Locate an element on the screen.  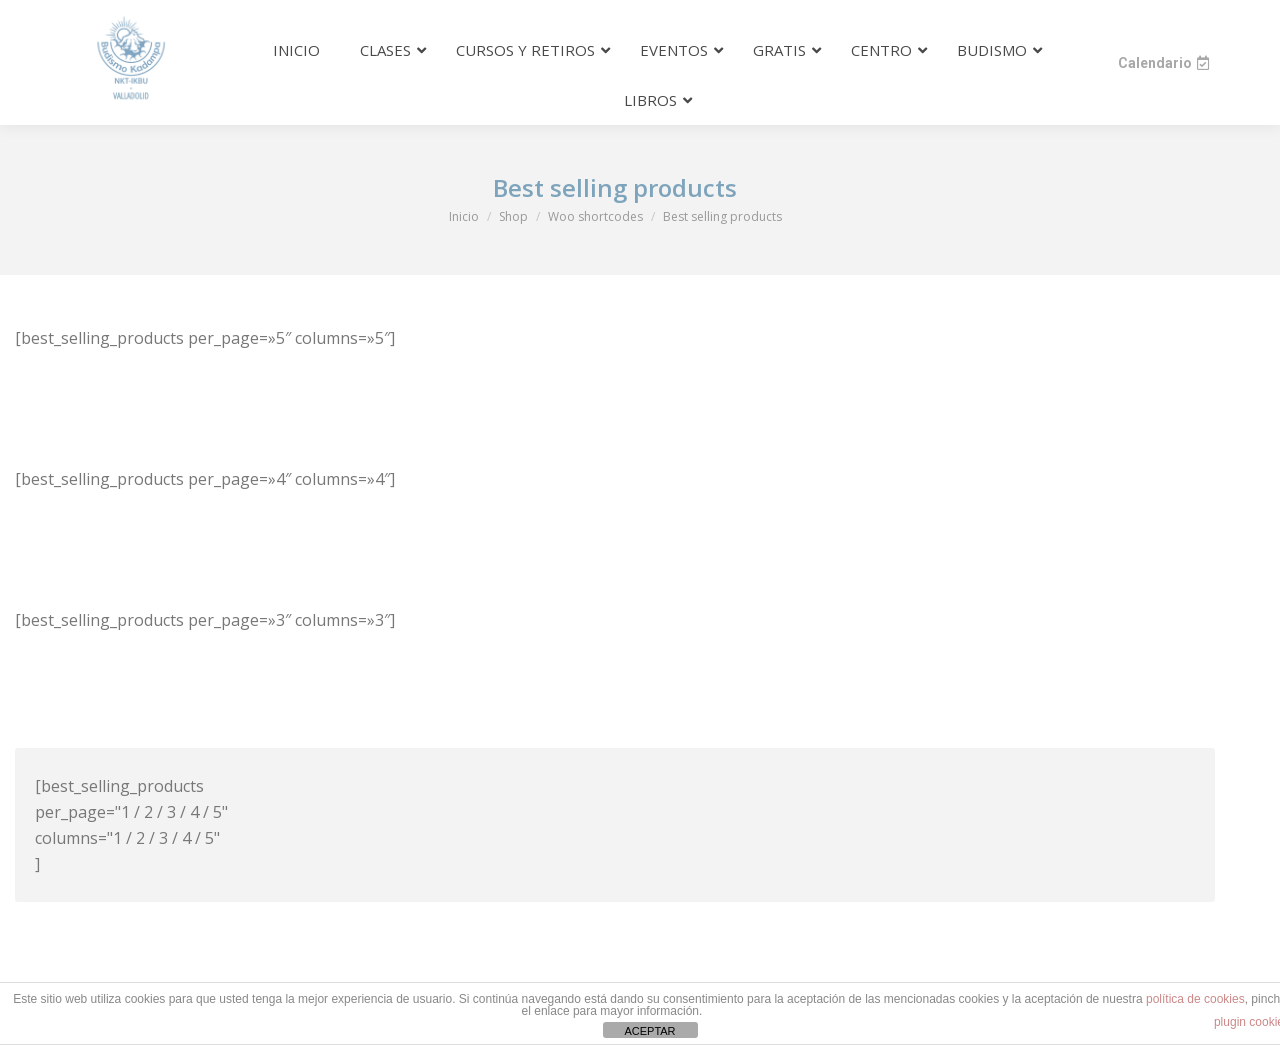
ACEPTAR is located at coordinates (649, 1031).